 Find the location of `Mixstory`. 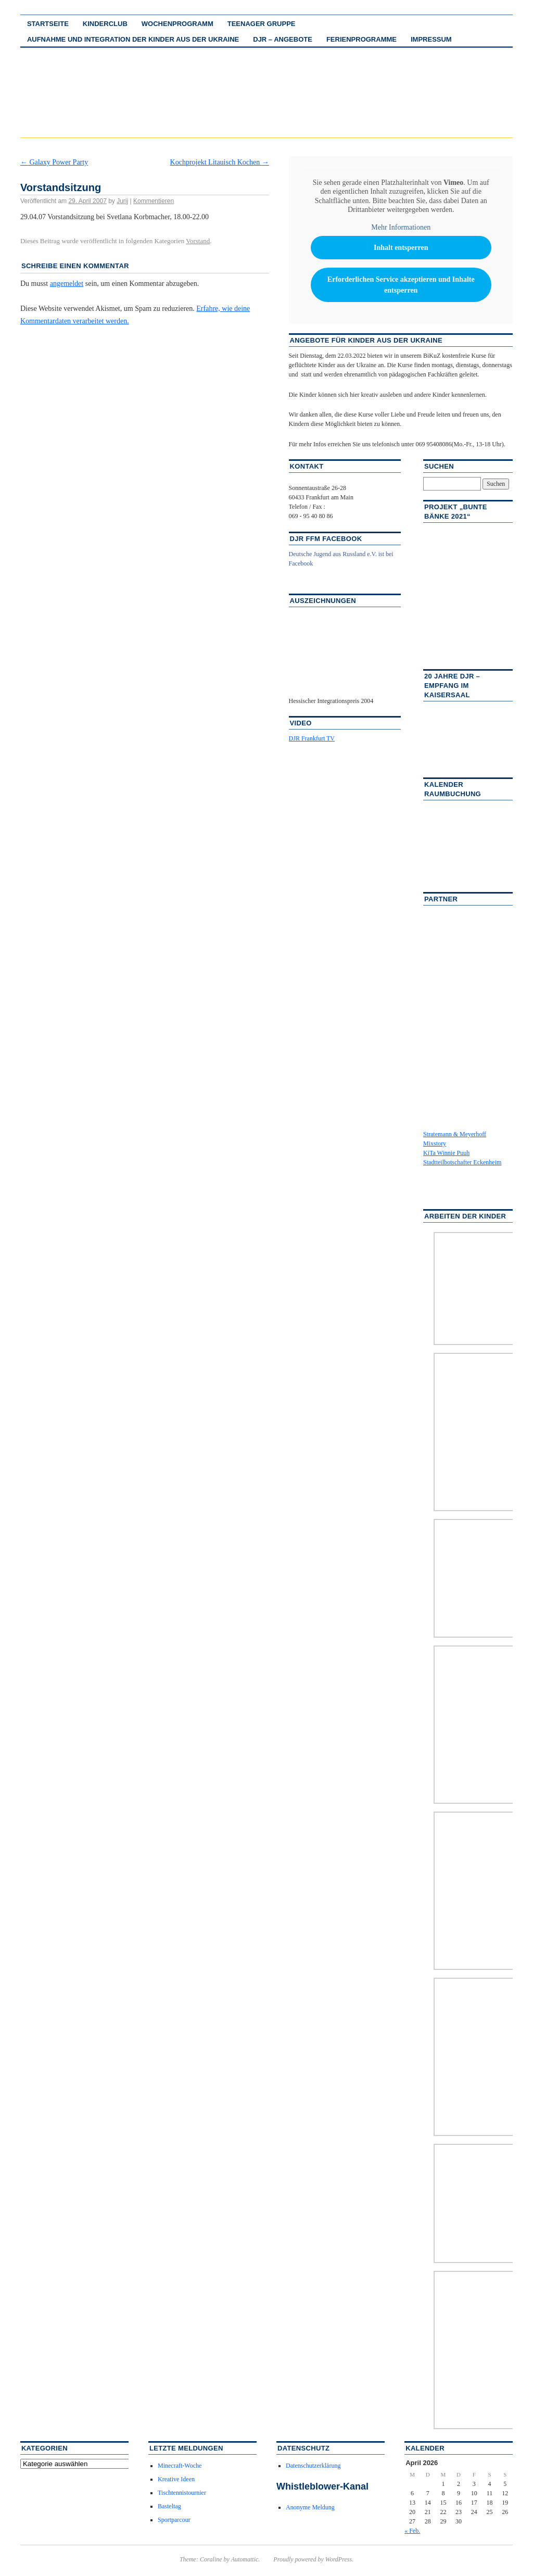

Mixstory is located at coordinates (434, 1143).